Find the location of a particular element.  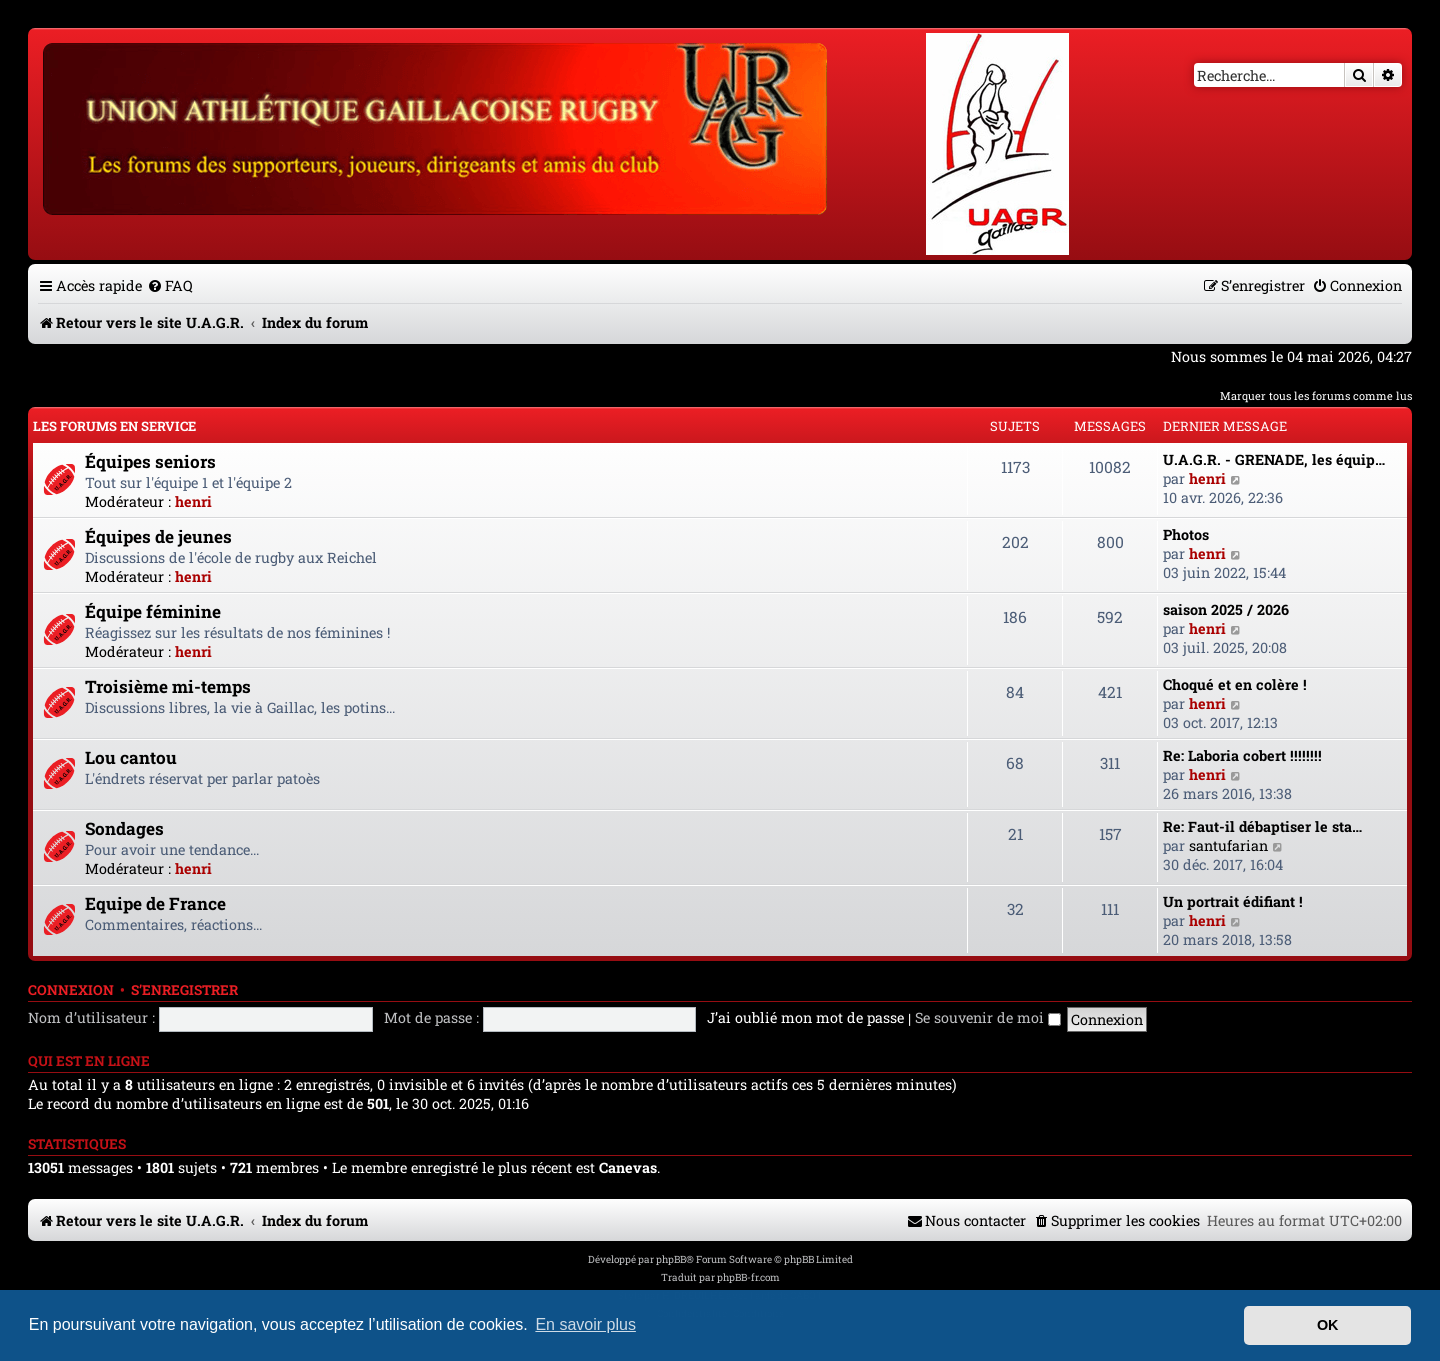

S’enregistrer is located at coordinates (184, 990).